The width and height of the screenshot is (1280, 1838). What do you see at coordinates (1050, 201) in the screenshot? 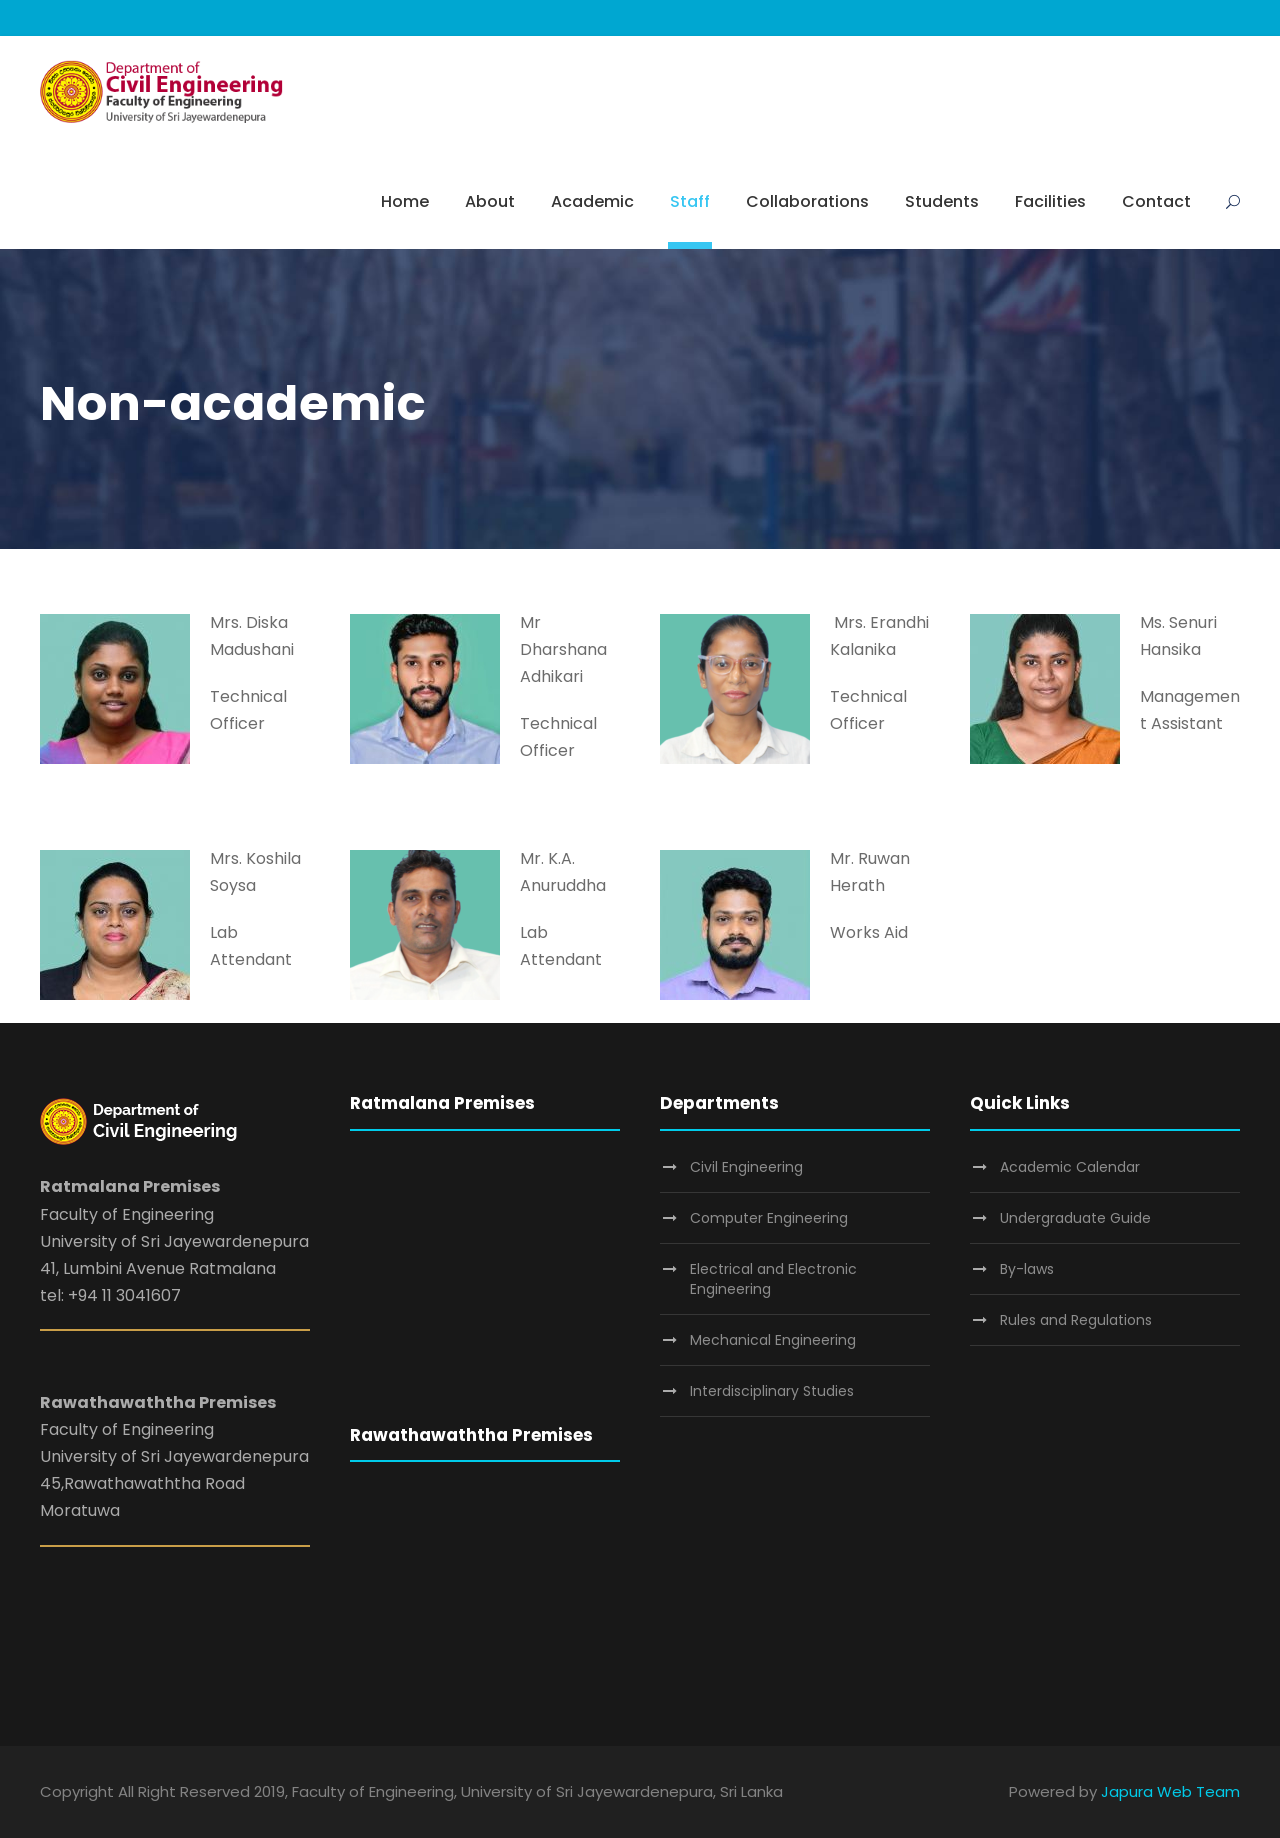
I see `Facilities` at bounding box center [1050, 201].